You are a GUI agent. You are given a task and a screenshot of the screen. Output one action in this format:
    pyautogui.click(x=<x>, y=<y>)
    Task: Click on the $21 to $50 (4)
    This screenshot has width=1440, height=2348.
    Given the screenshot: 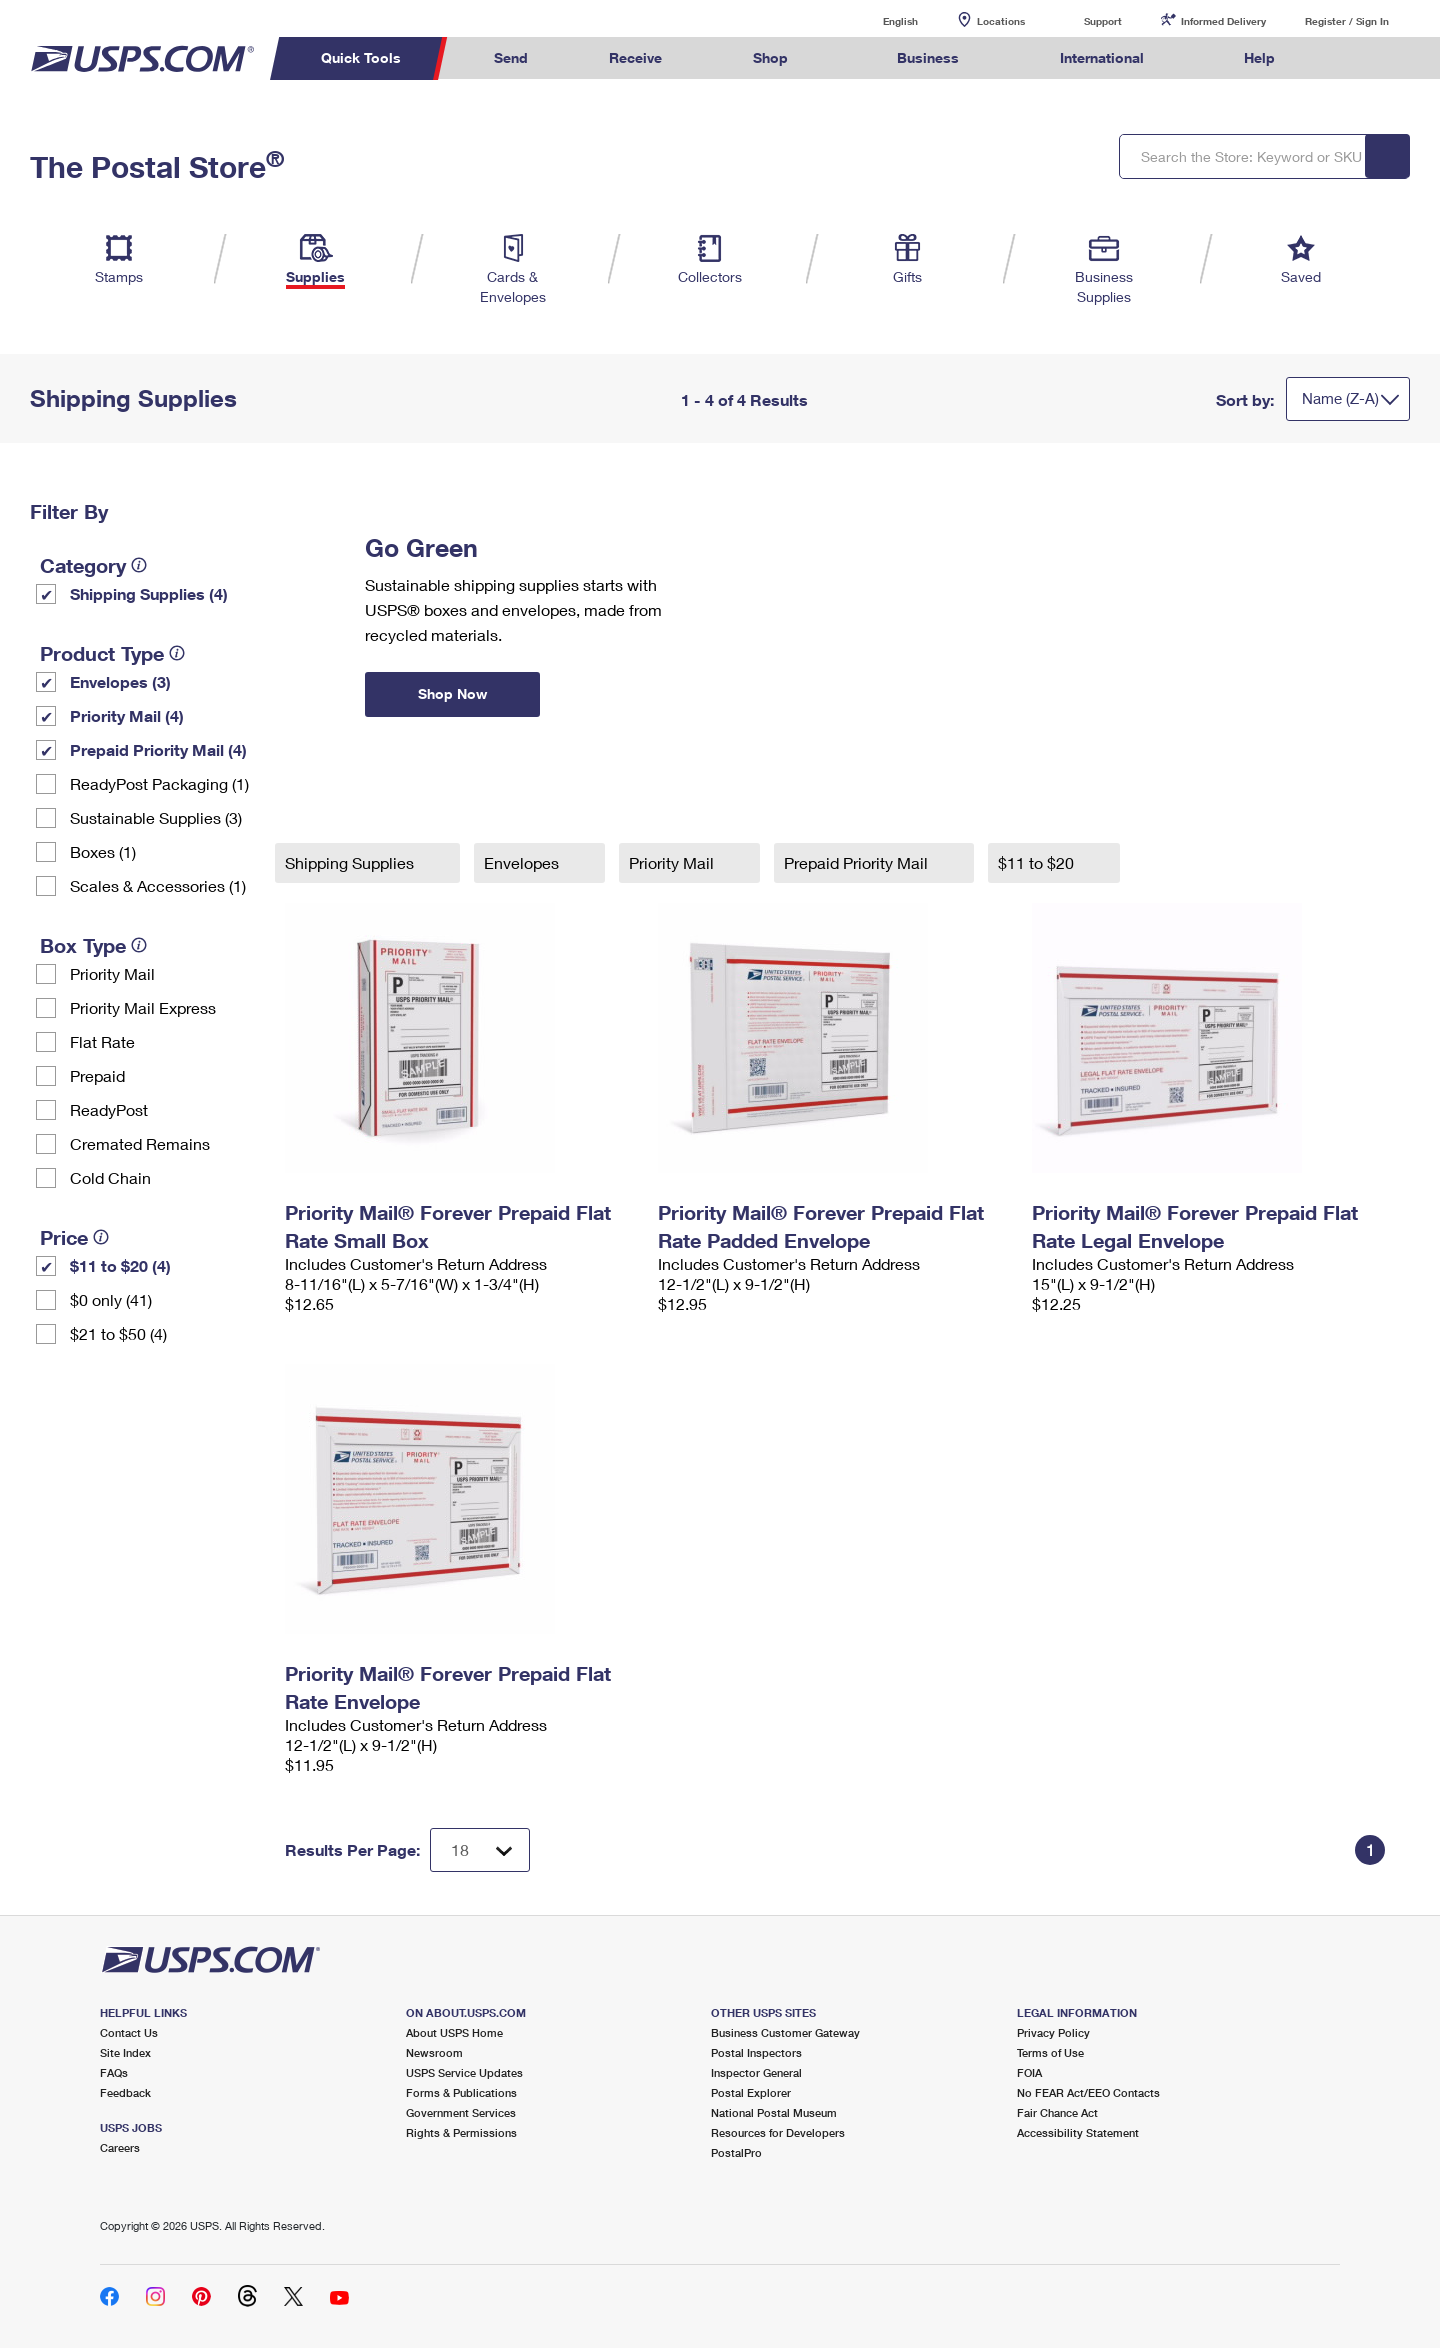 What is the action you would take?
    pyautogui.click(x=118, y=1333)
    